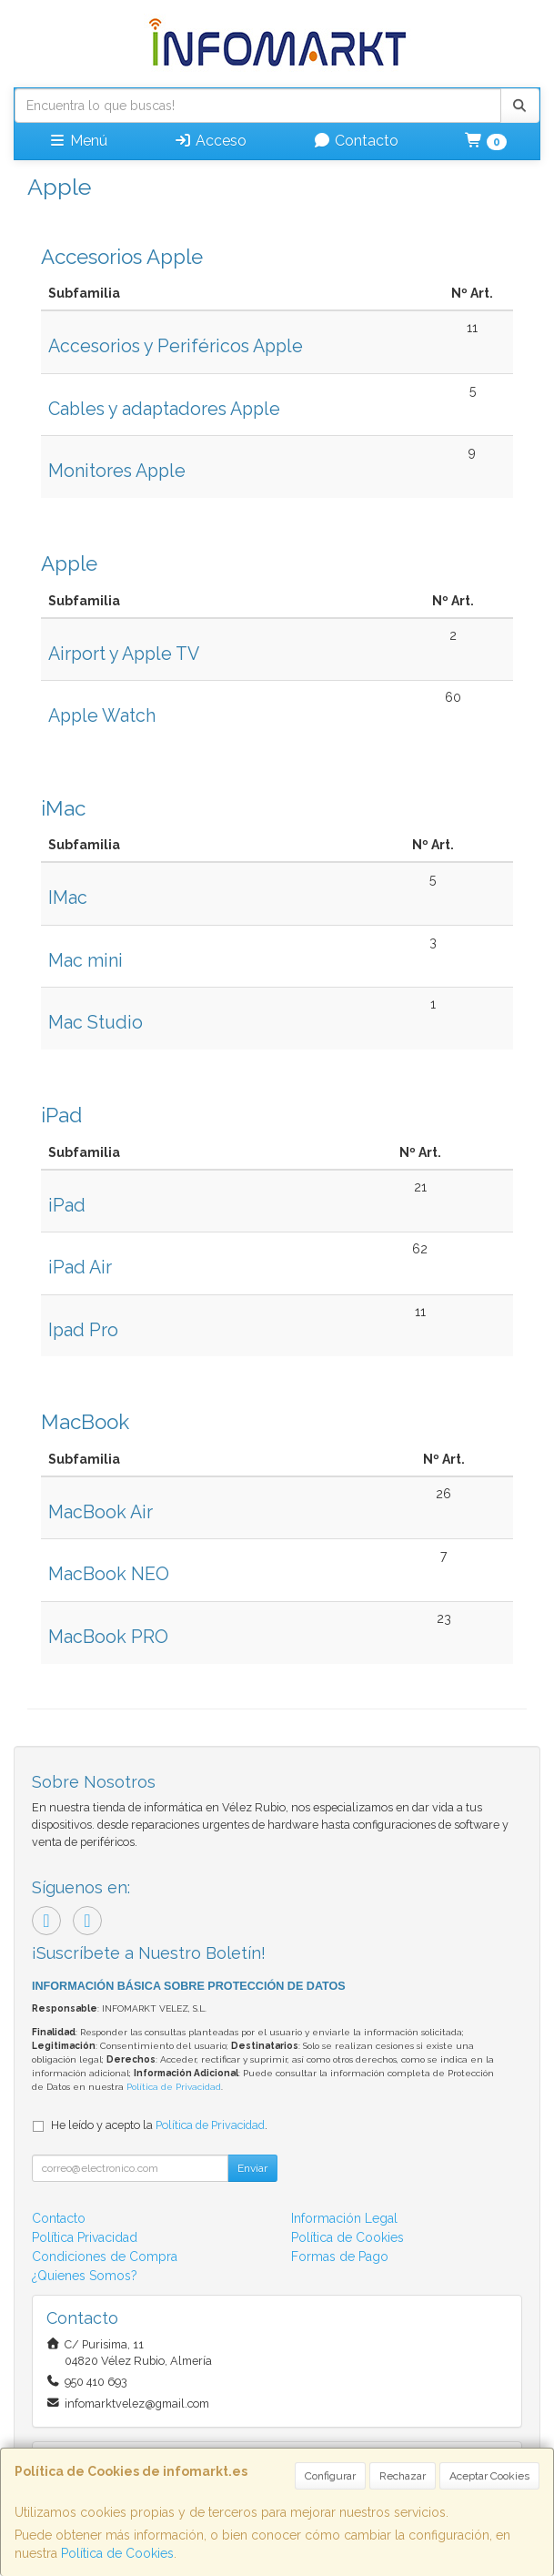 Image resolution: width=554 pixels, height=2576 pixels. What do you see at coordinates (84, 2275) in the screenshot?
I see `¿Quienes Somos?` at bounding box center [84, 2275].